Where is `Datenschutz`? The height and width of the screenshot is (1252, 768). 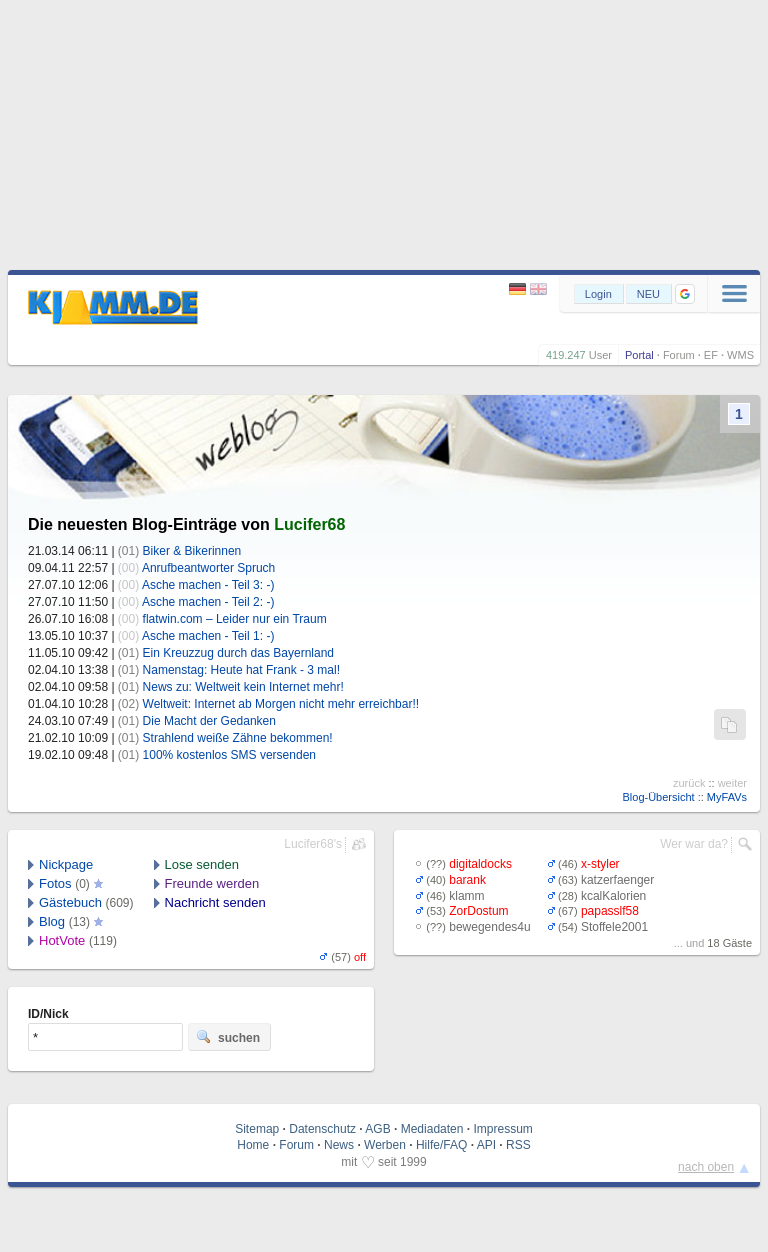 Datenschutz is located at coordinates (322, 1129).